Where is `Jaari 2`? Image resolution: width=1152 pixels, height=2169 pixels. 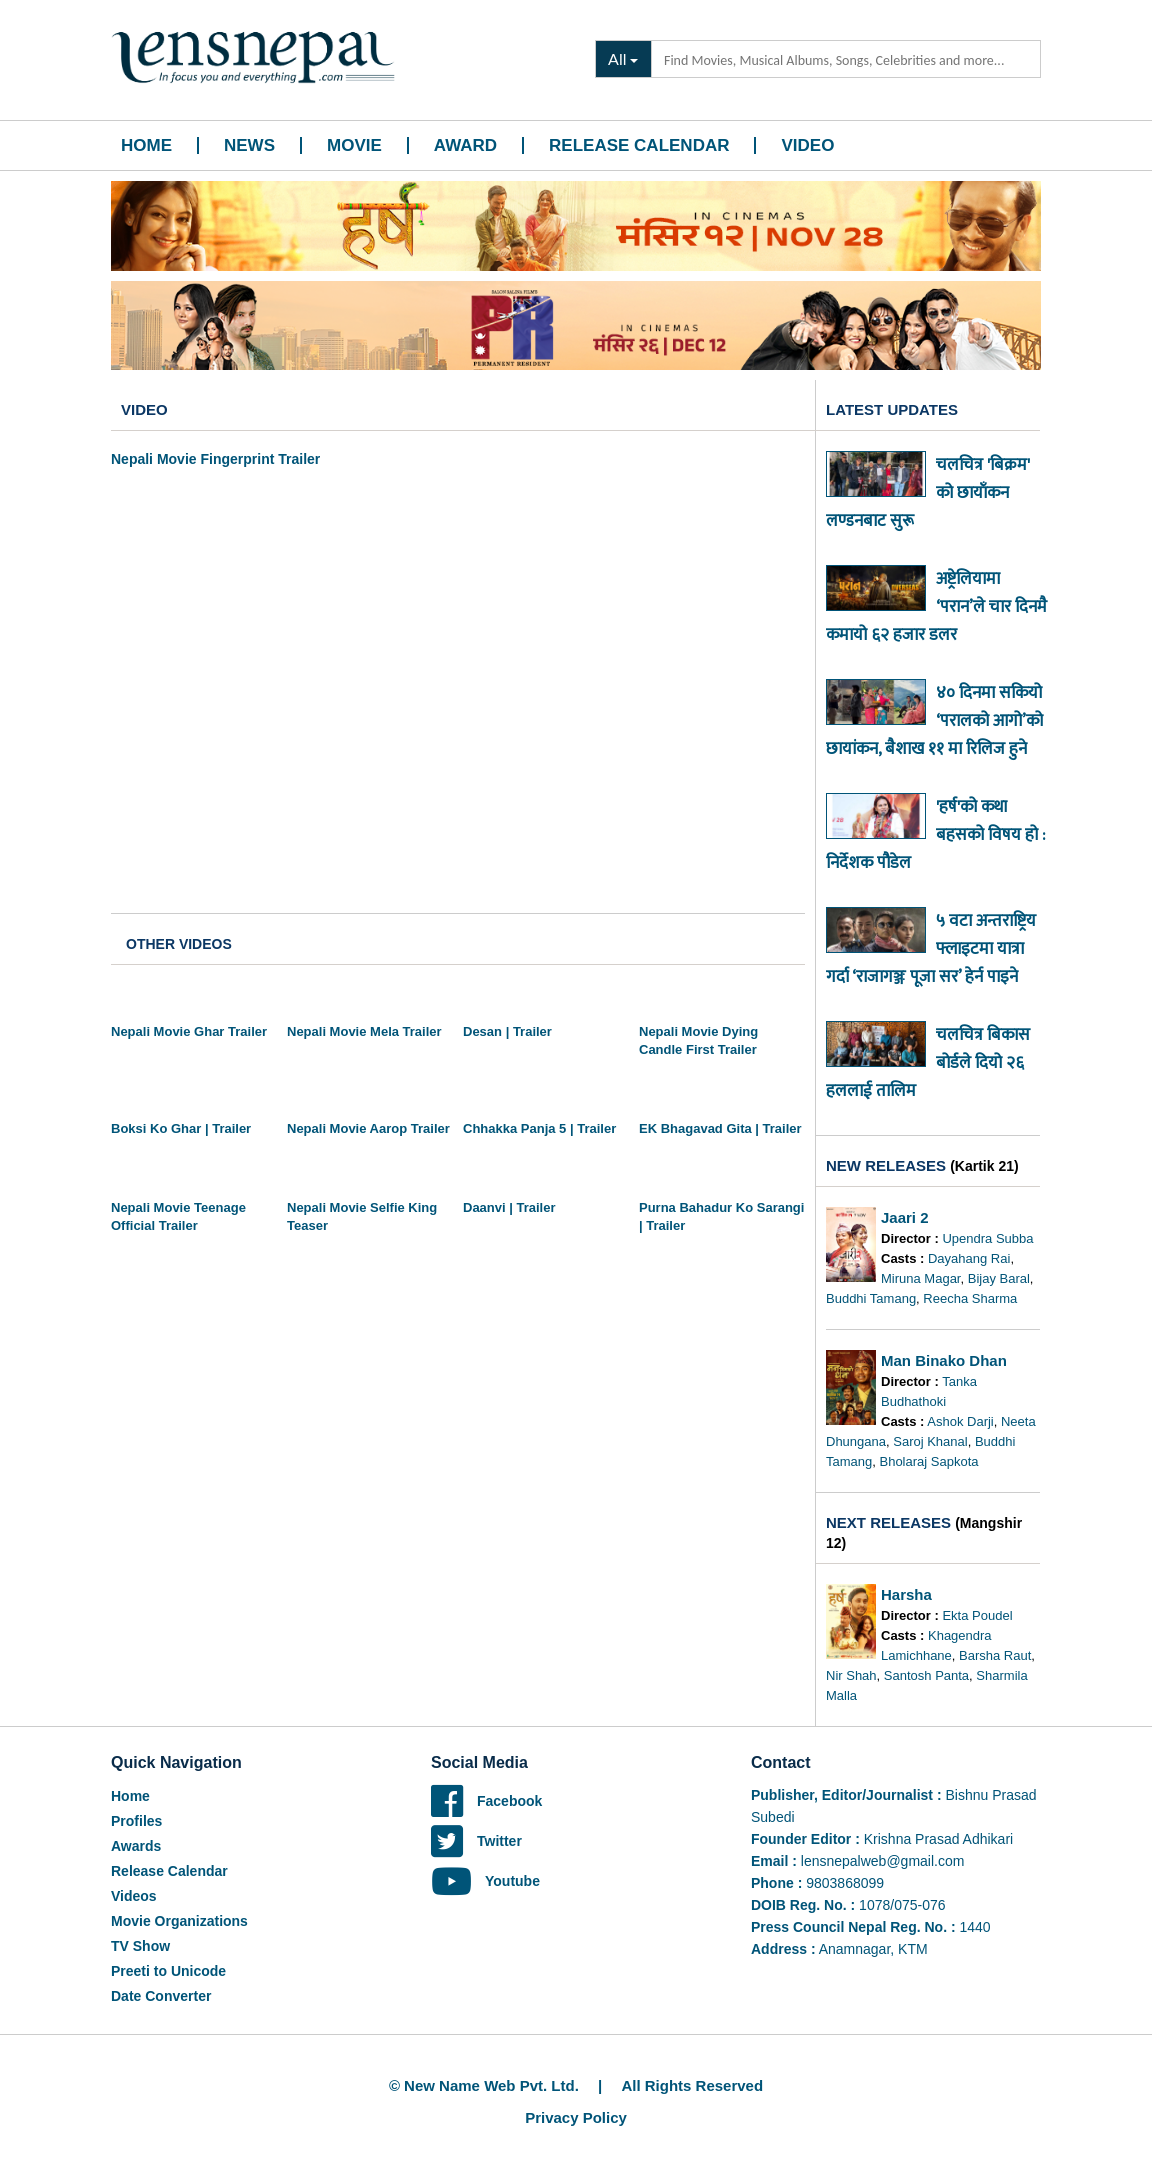
Jaari 2 is located at coordinates (905, 1217).